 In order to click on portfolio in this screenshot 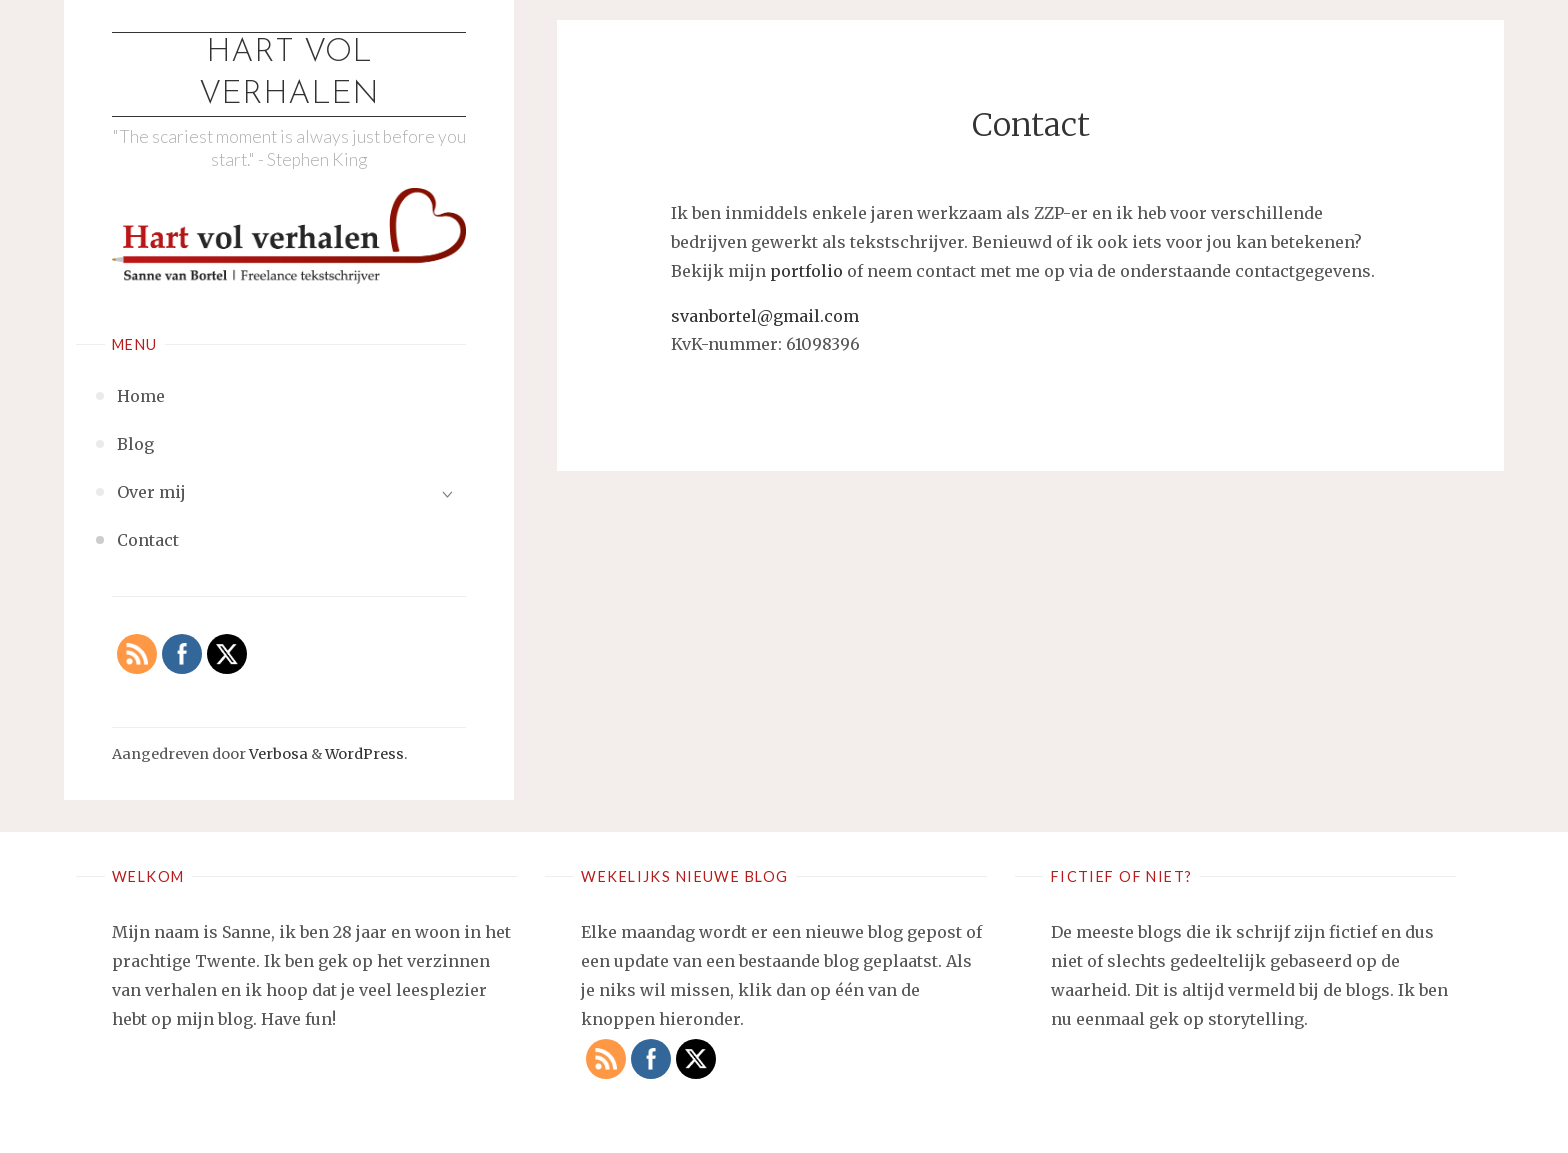, I will do `click(806, 271)`.